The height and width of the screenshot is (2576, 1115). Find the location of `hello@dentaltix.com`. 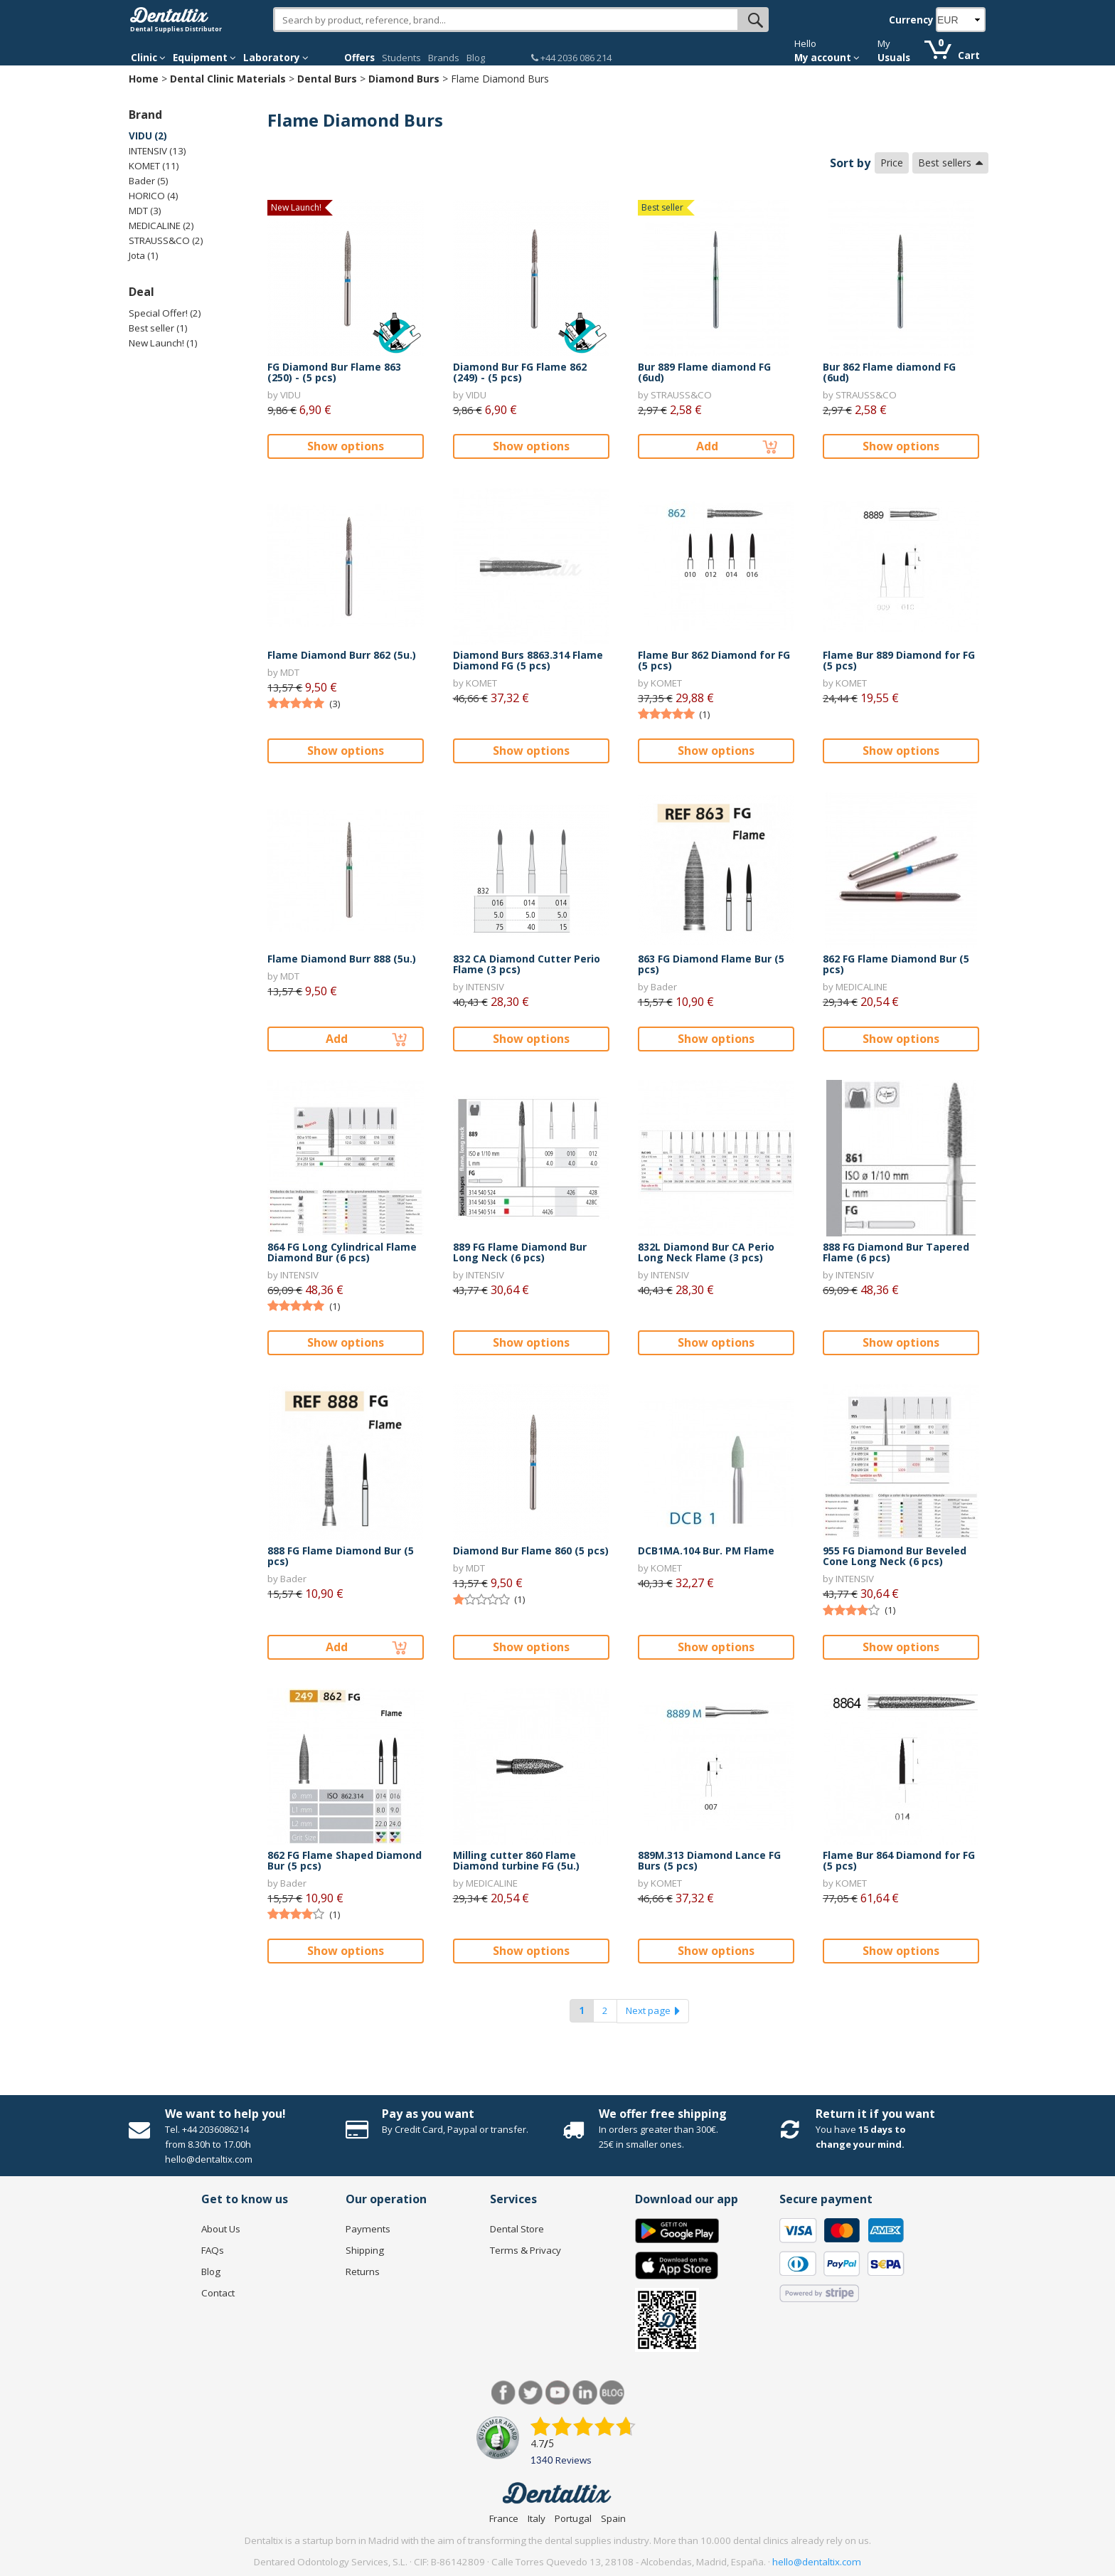

hello@dentaltix.com is located at coordinates (816, 2561).